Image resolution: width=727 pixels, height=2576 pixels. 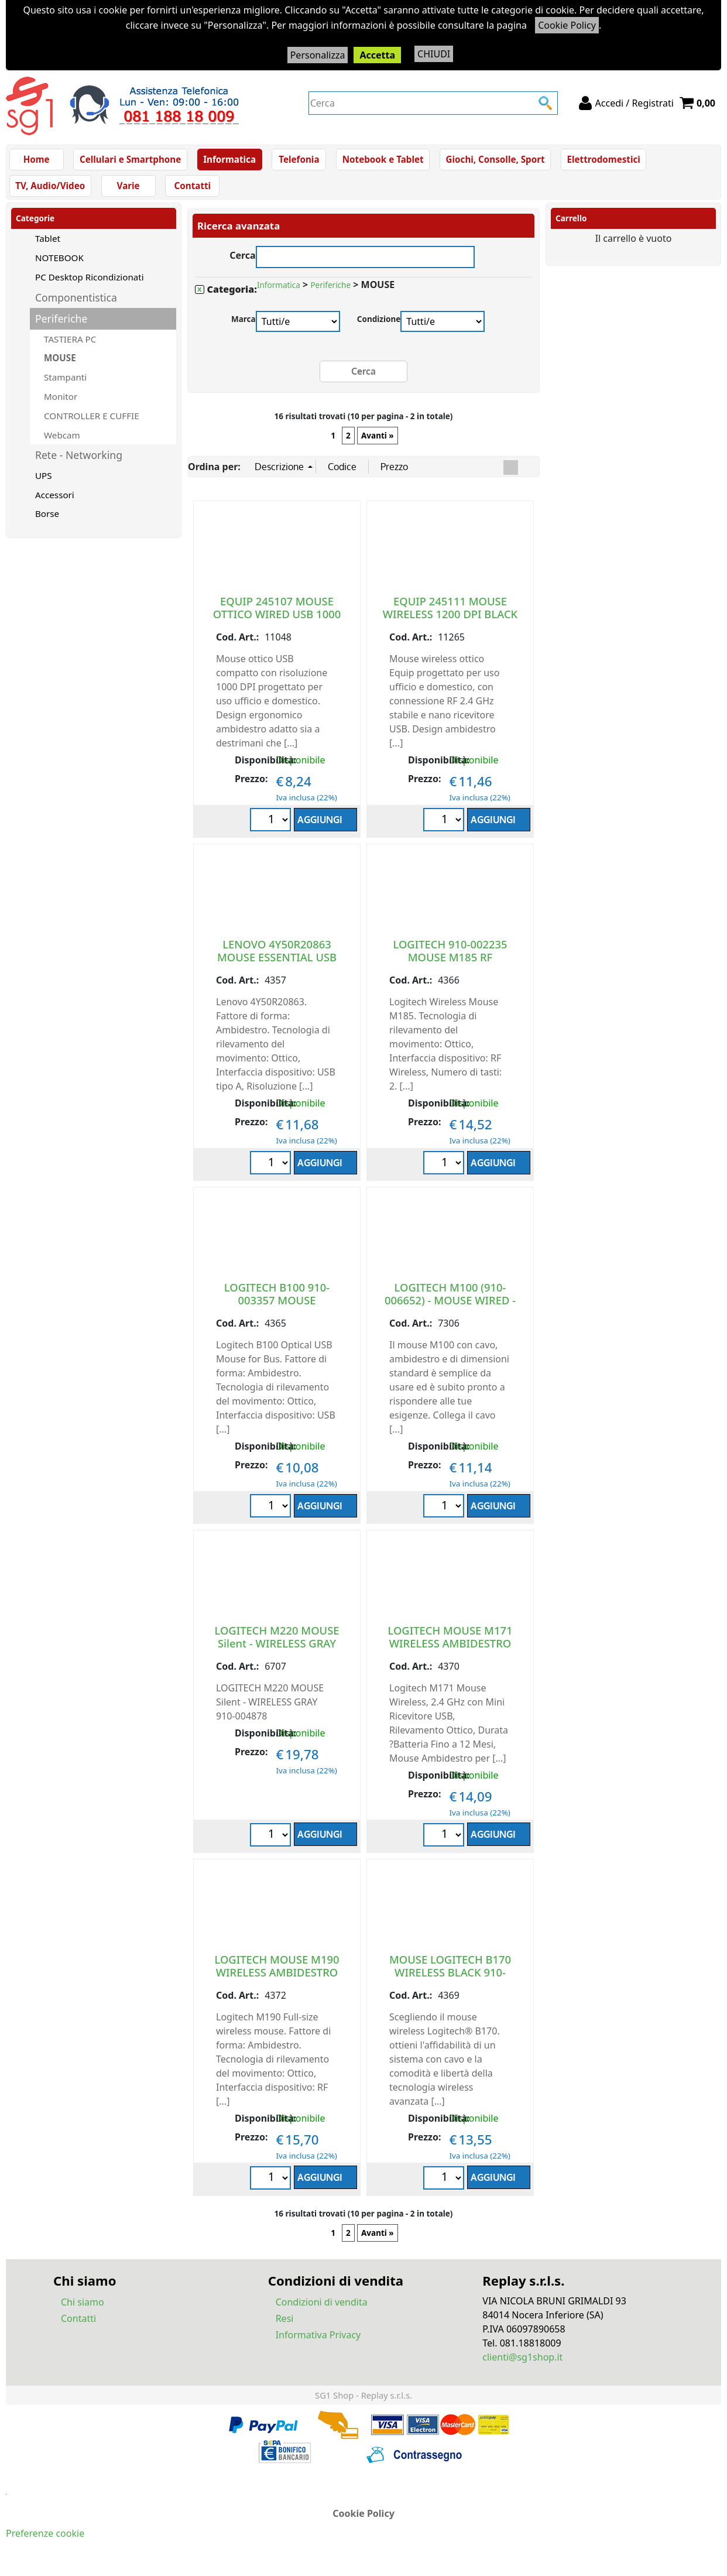 What do you see at coordinates (277, 620) in the screenshot?
I see `EQUIP 245107 MOUSE OTTICO WIRED USB 1000 DPI` at bounding box center [277, 620].